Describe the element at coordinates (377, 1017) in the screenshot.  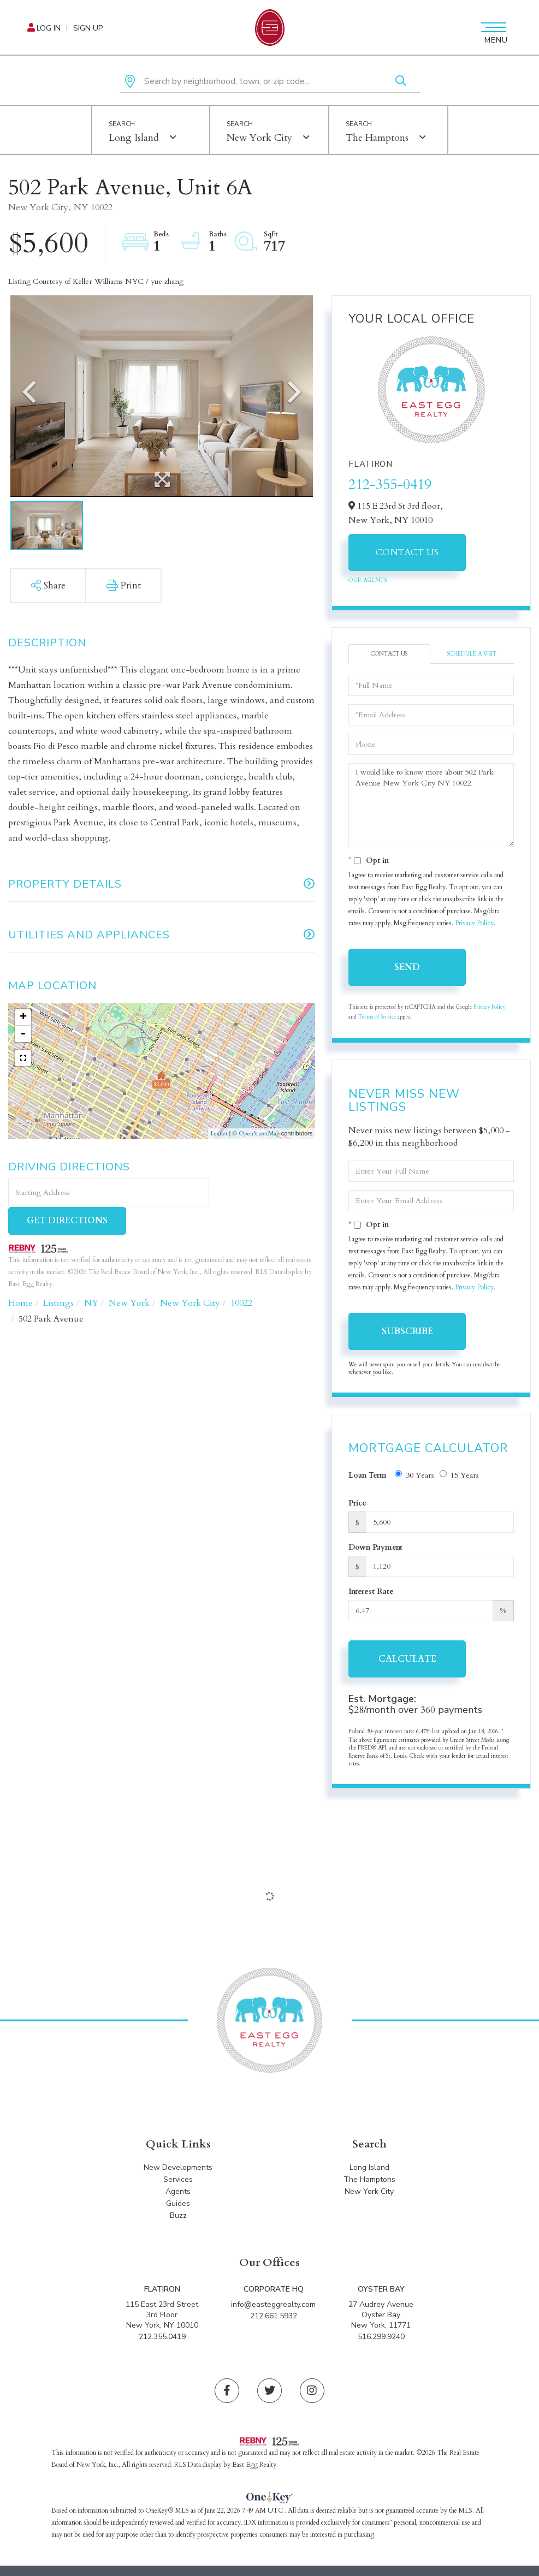
I see `Terms of Service` at that location.